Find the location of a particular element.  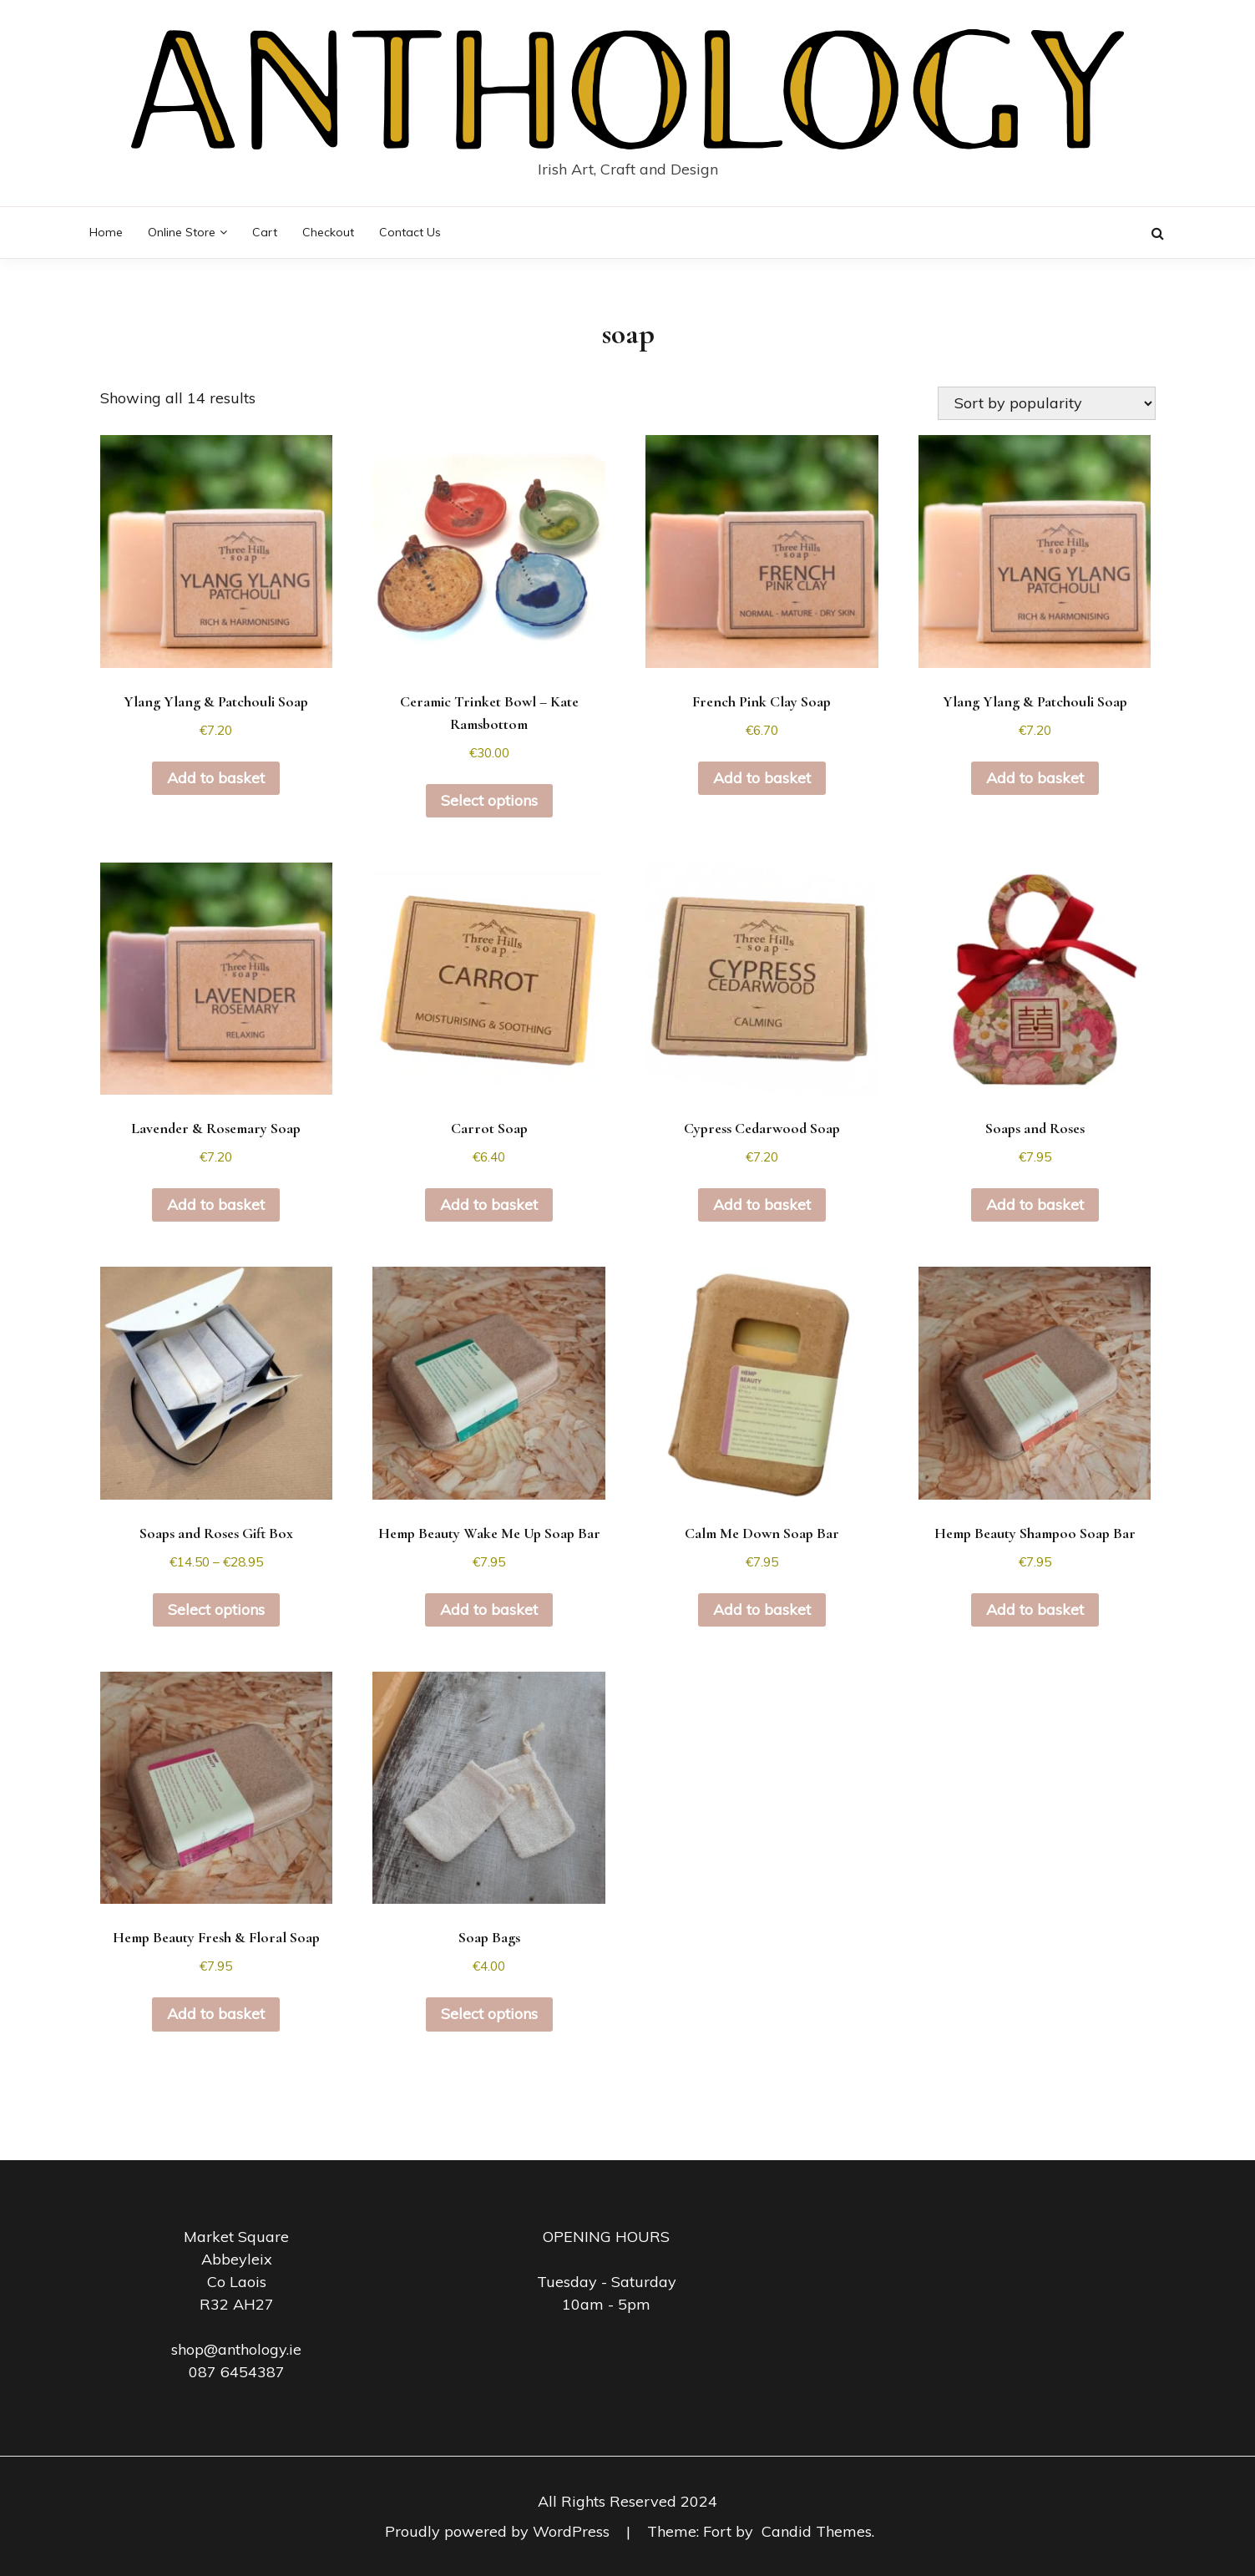

Select options [Select options for “Soaps and Roses Gift Box”] is located at coordinates (216, 1609).